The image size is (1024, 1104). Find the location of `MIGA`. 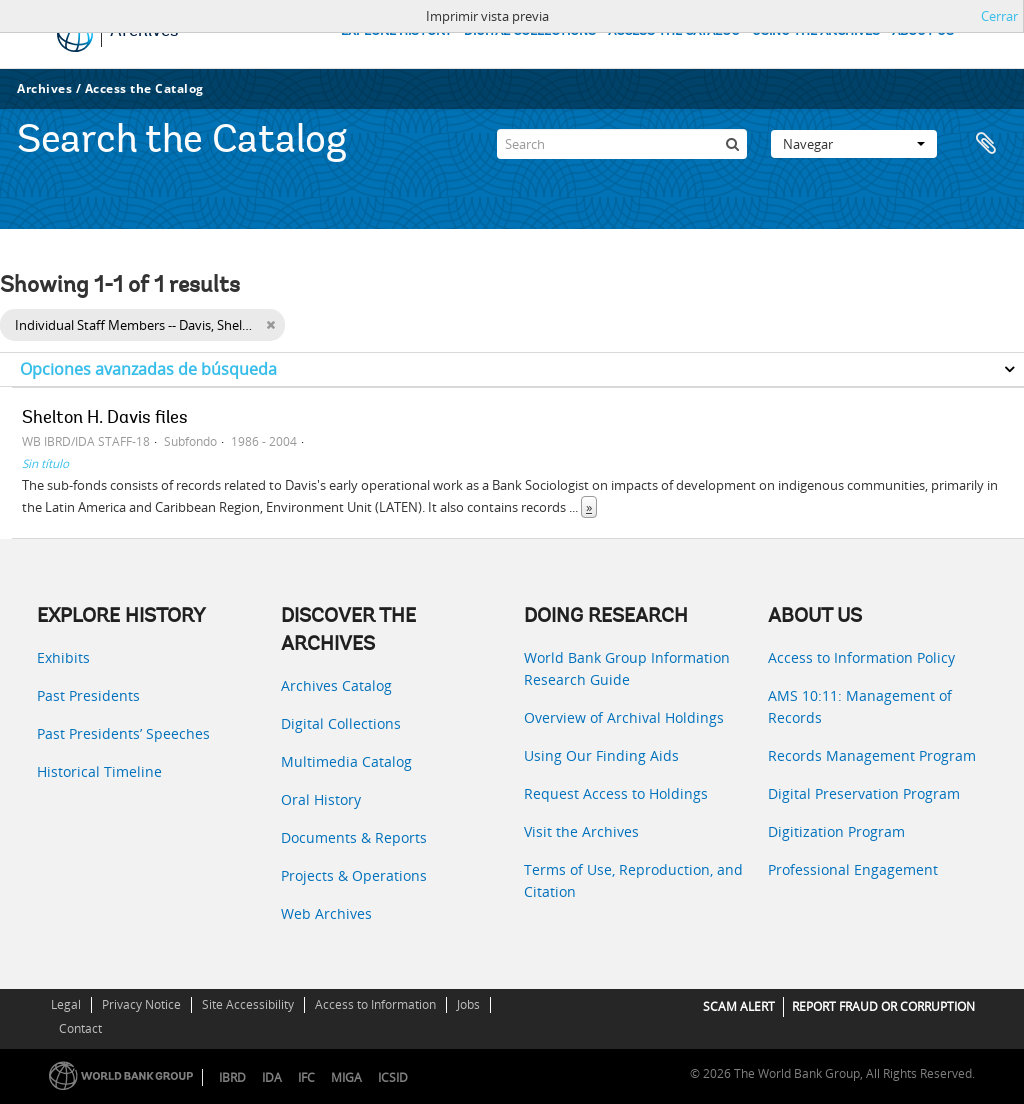

MIGA is located at coordinates (346, 1077).